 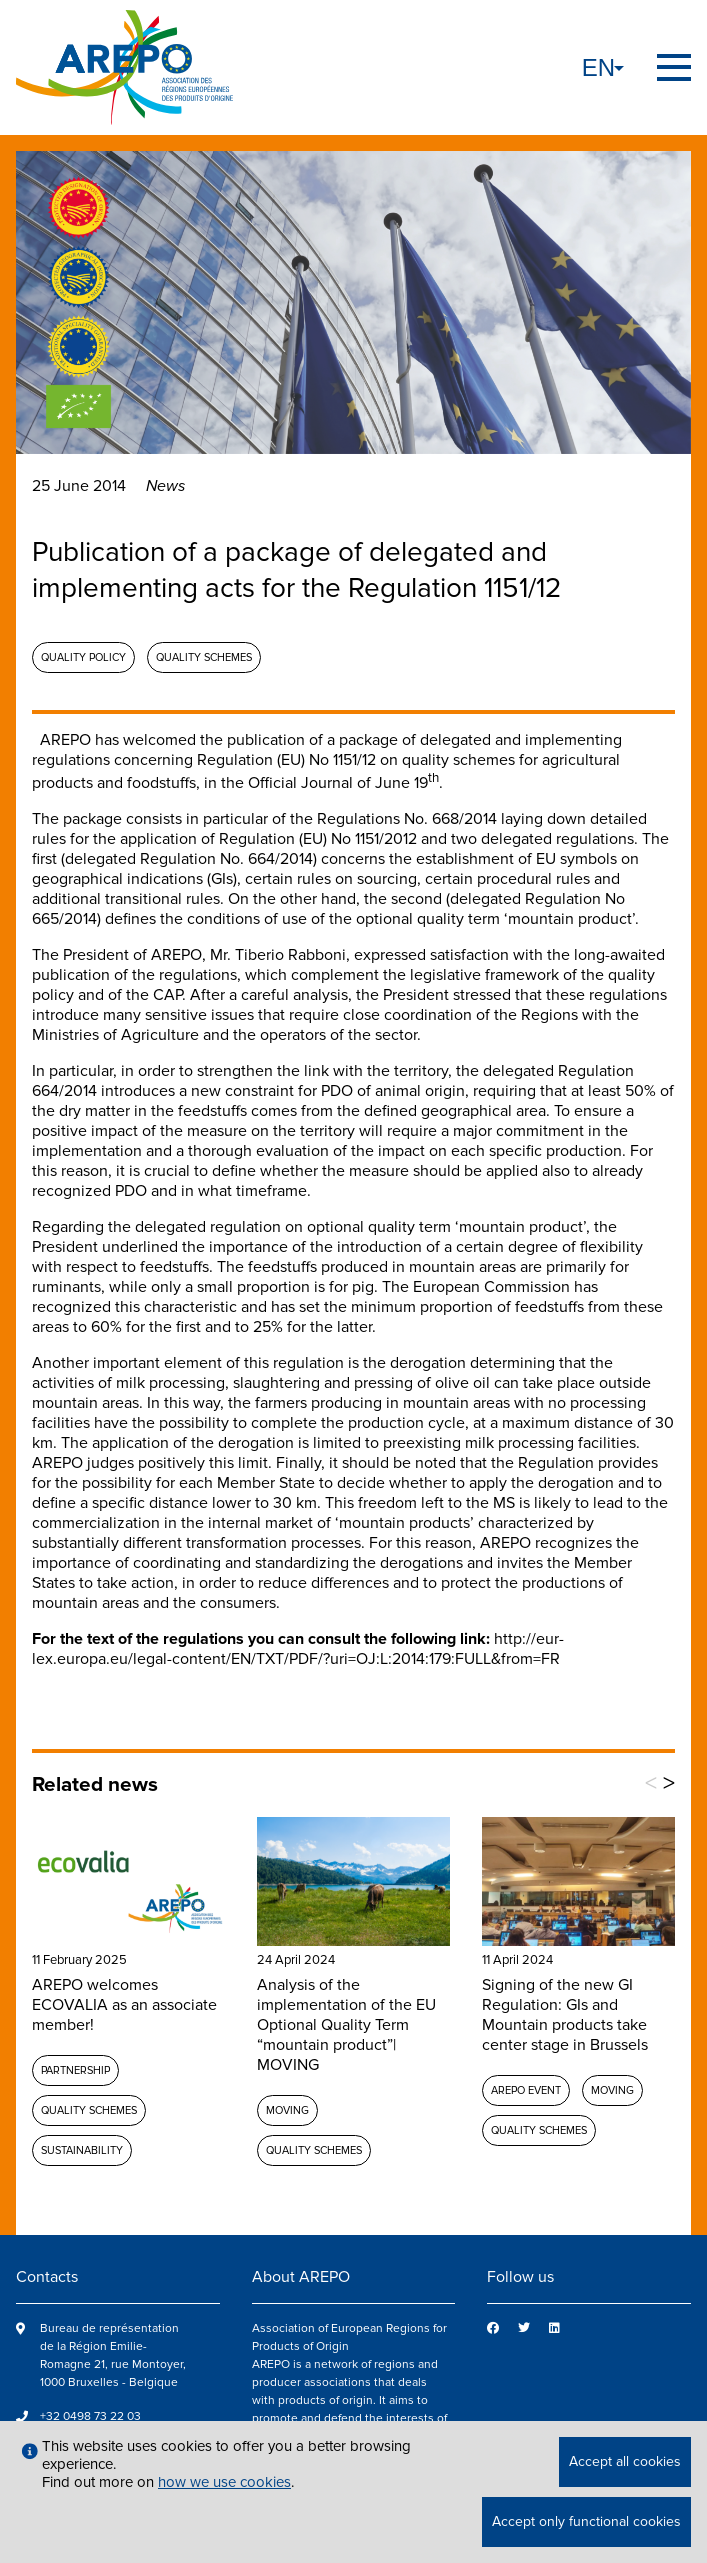 What do you see at coordinates (83, 657) in the screenshot?
I see `Quality policy` at bounding box center [83, 657].